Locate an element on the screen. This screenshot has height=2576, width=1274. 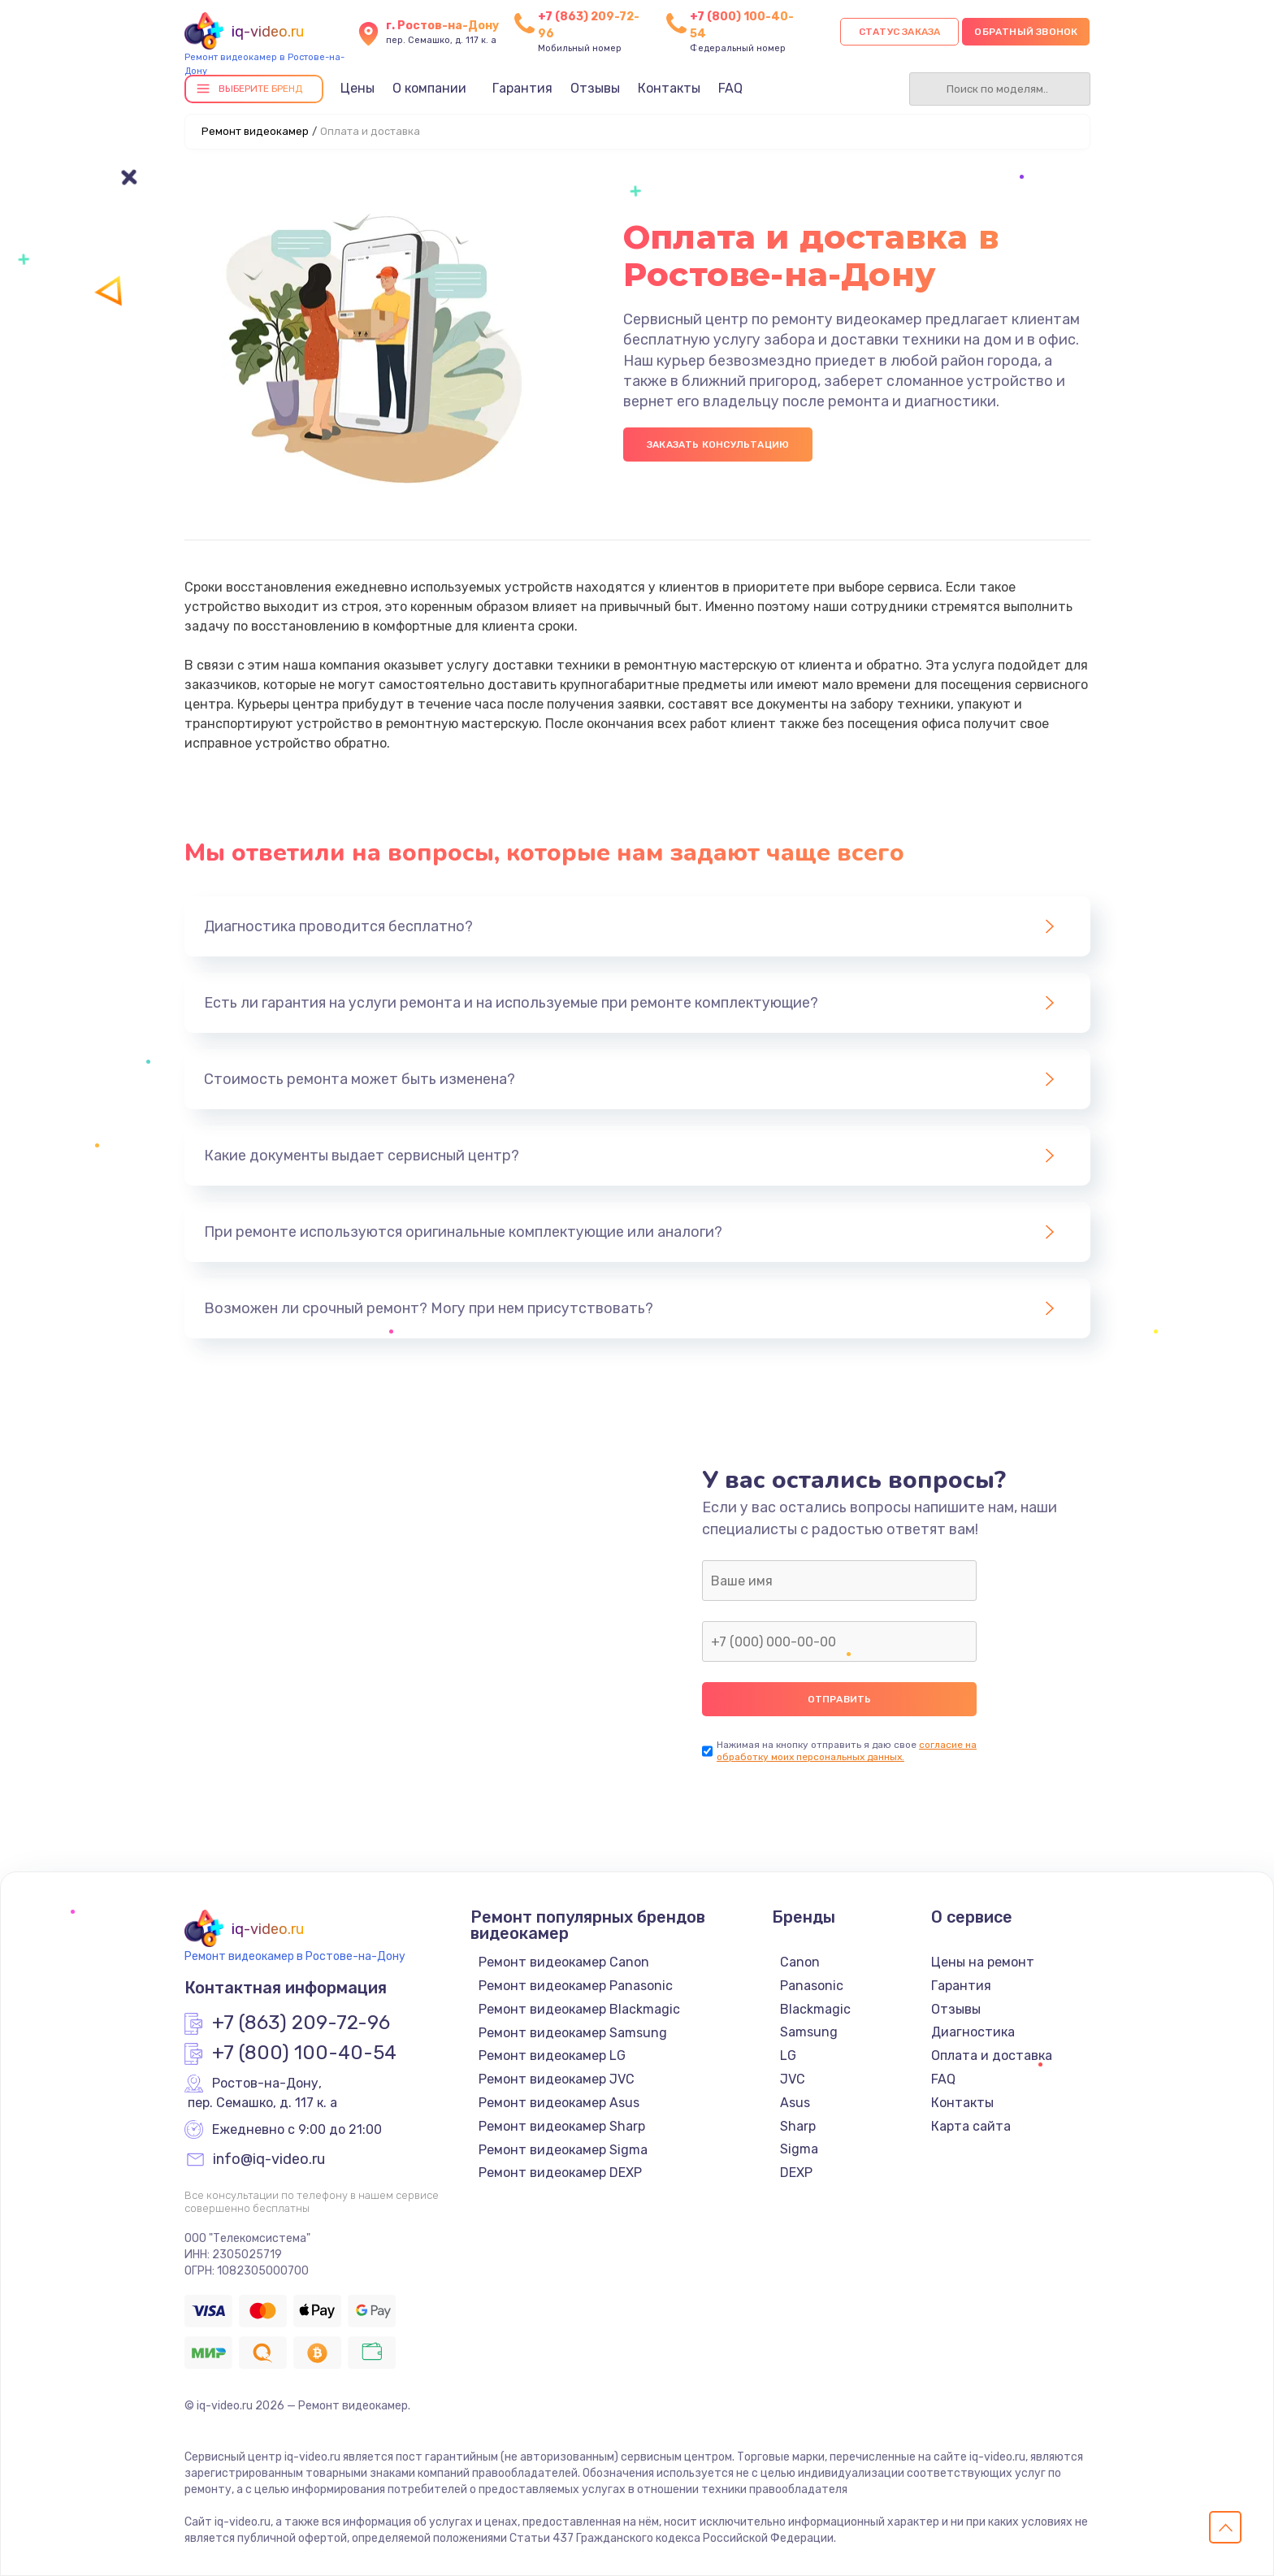
Ремонт видеокамер Canon is located at coordinates (564, 1962).